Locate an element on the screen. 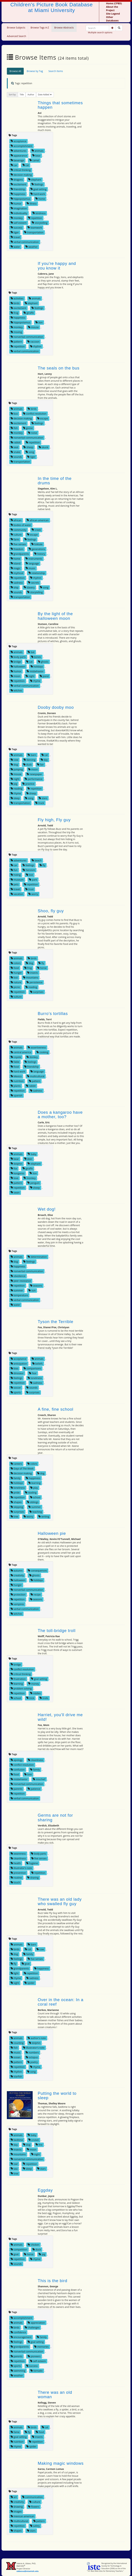  By the light of the halloween moon is located at coordinates (55, 615).